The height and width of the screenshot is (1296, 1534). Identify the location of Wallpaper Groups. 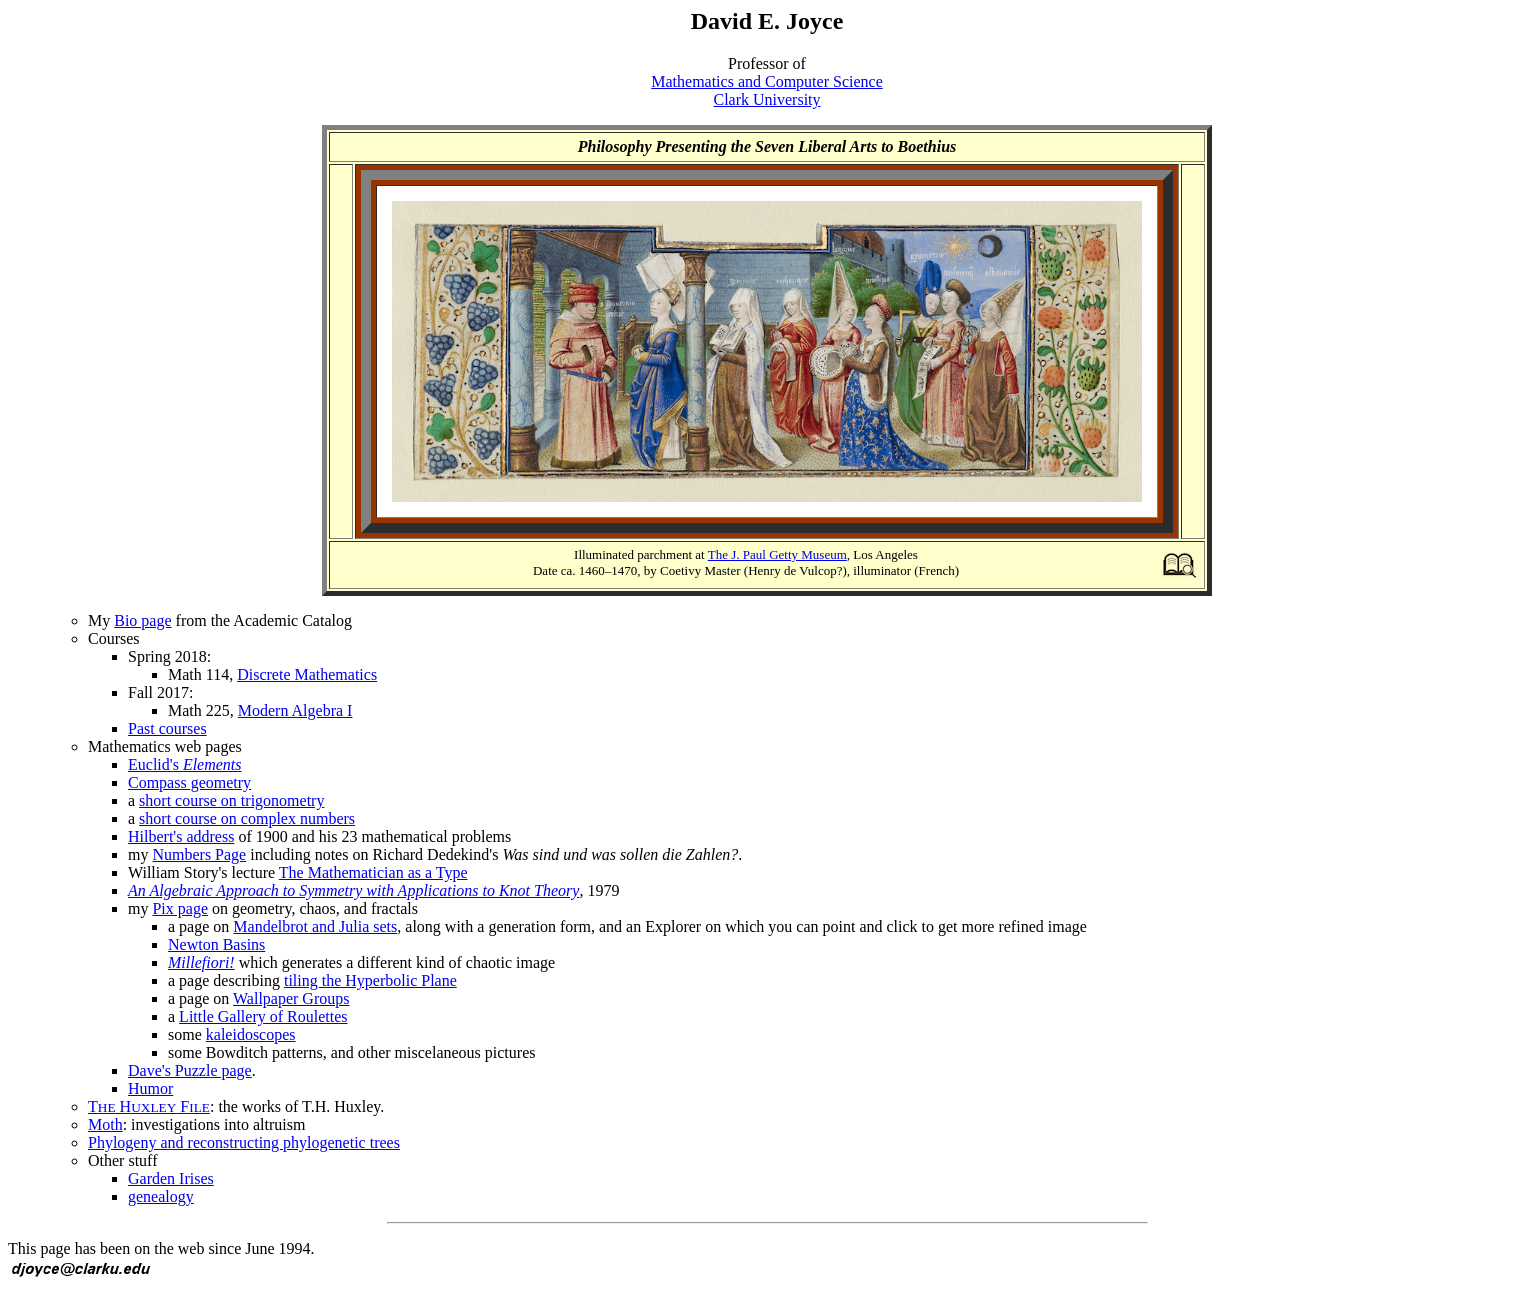
(291, 998).